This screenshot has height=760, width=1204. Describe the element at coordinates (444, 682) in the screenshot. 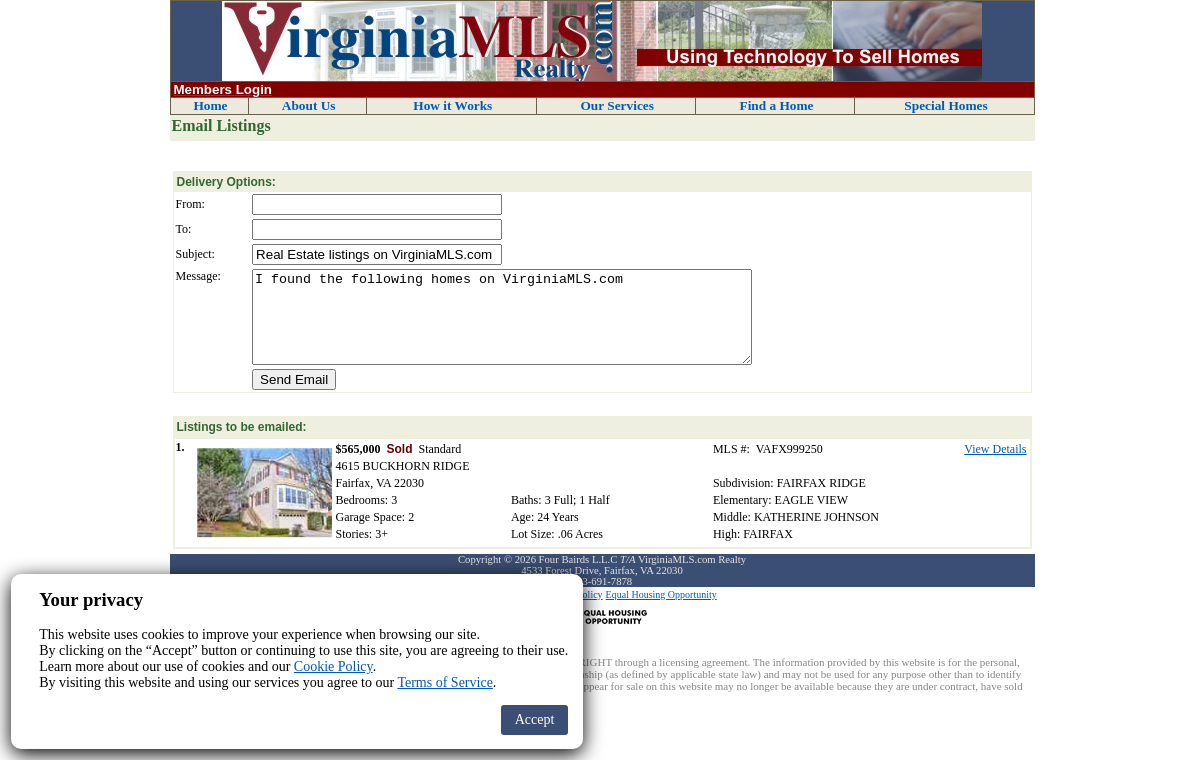

I see `Terms of Service` at that location.